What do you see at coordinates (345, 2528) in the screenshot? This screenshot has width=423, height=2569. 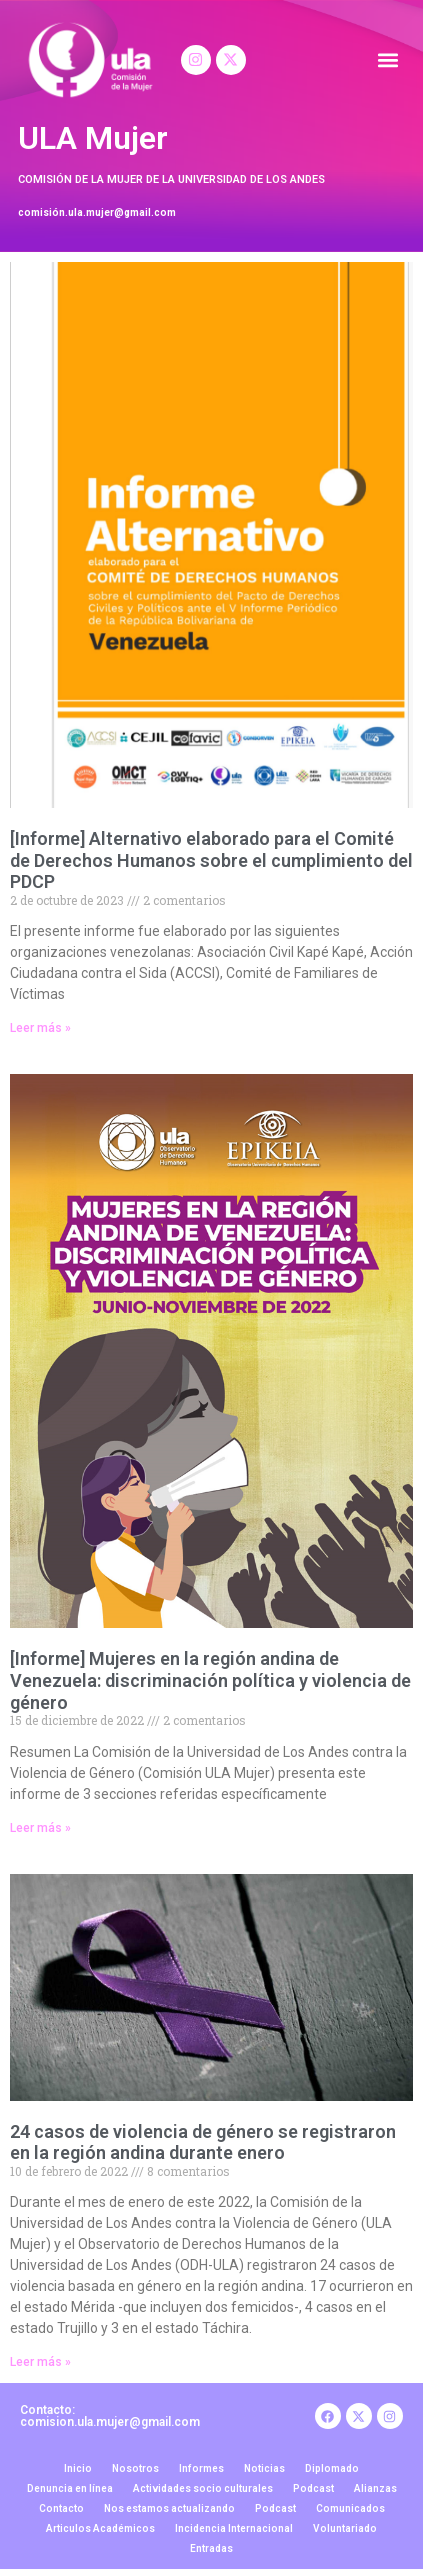 I see `Voluntariado` at bounding box center [345, 2528].